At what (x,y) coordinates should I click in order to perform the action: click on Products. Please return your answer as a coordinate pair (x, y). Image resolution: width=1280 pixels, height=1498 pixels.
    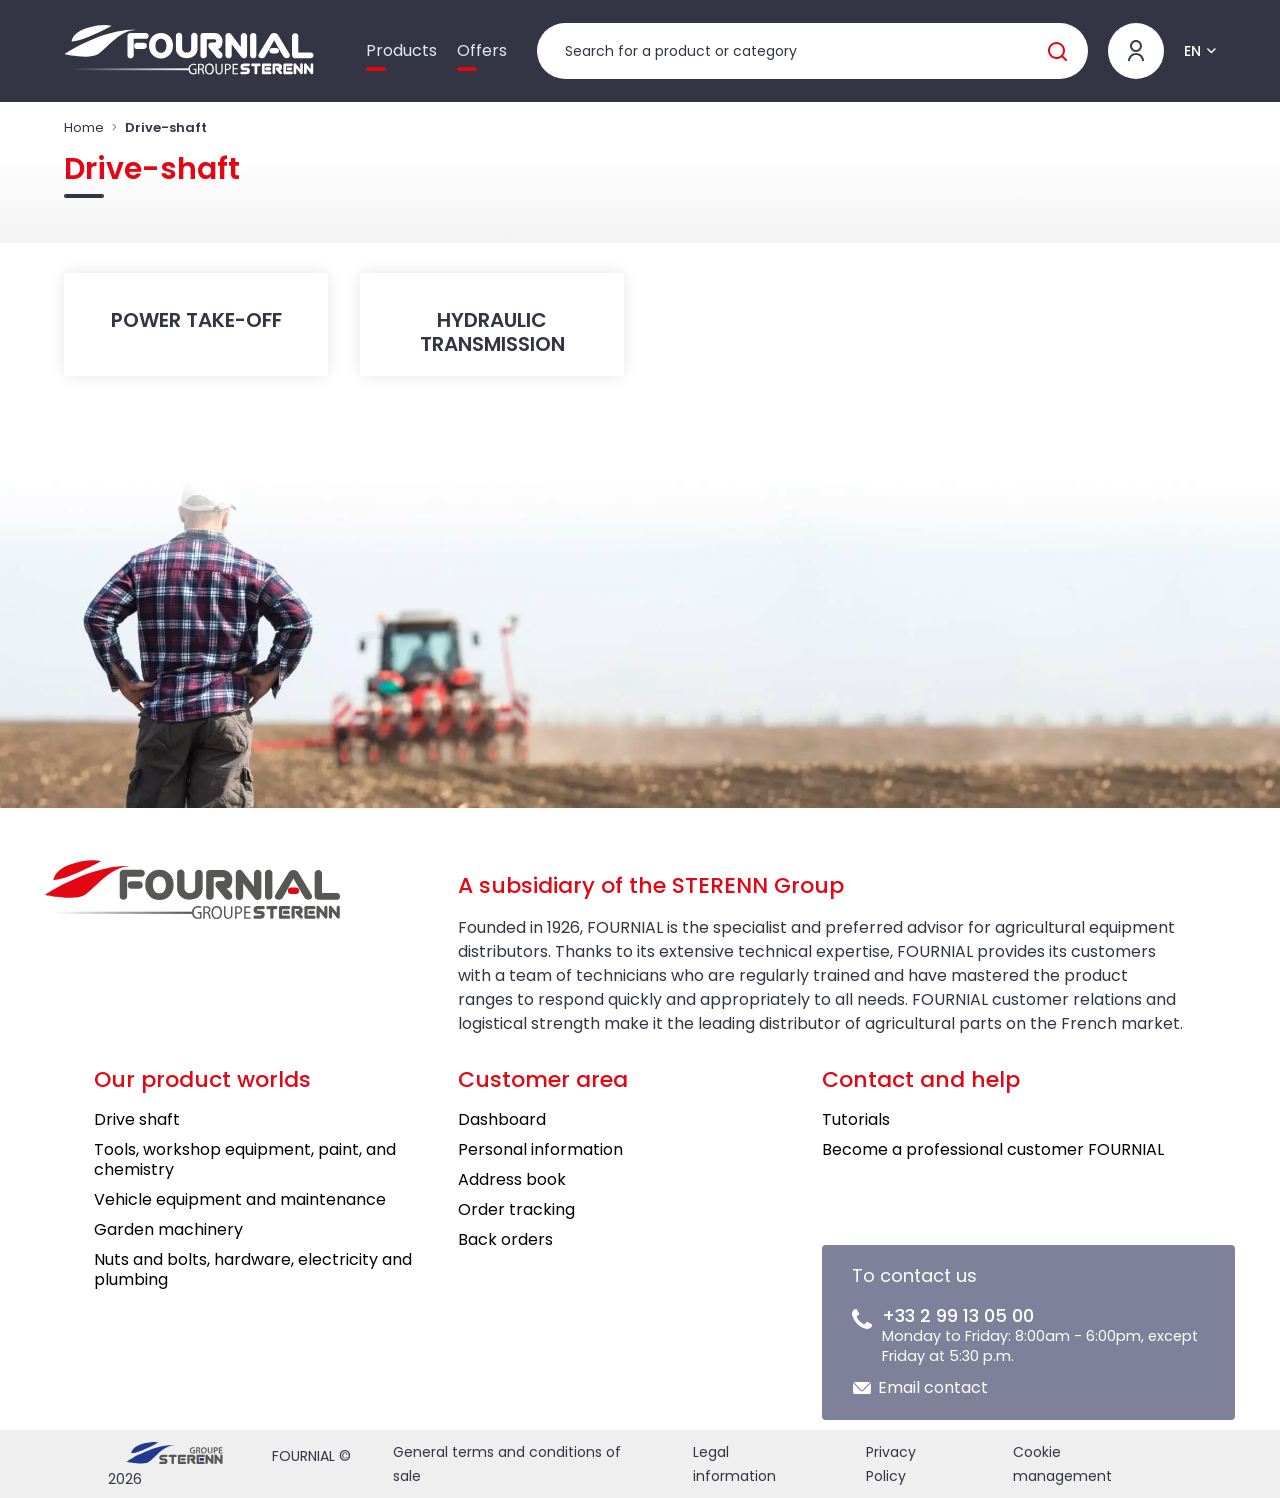
    Looking at the image, I should click on (401, 50).